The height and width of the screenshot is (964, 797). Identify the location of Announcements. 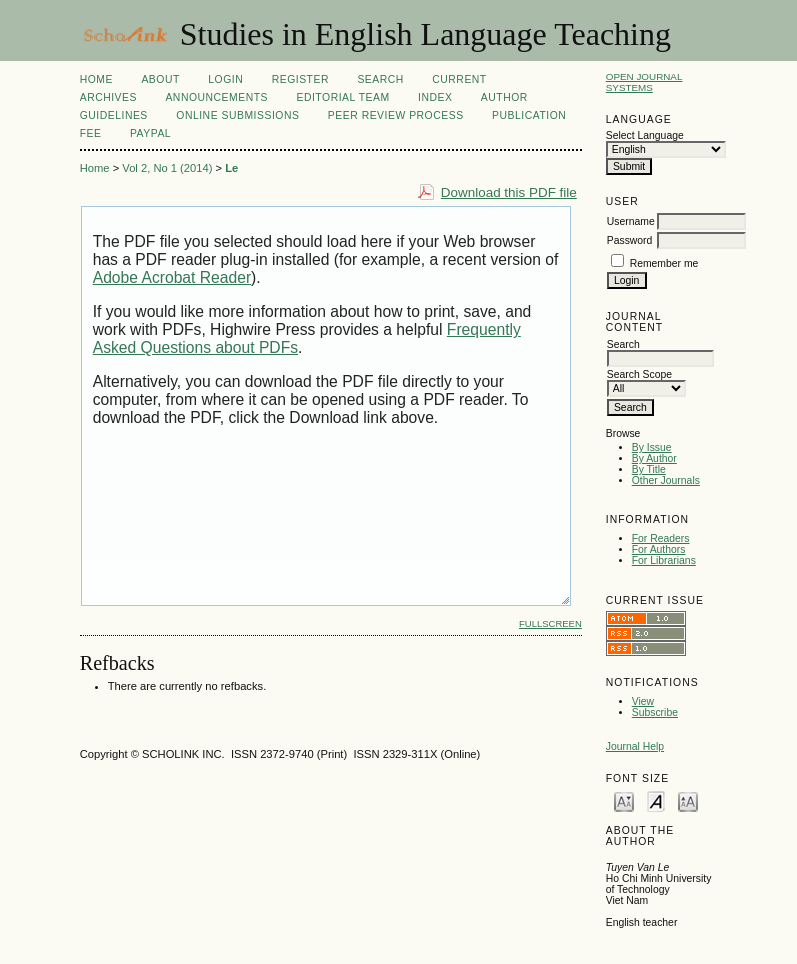
(216, 97).